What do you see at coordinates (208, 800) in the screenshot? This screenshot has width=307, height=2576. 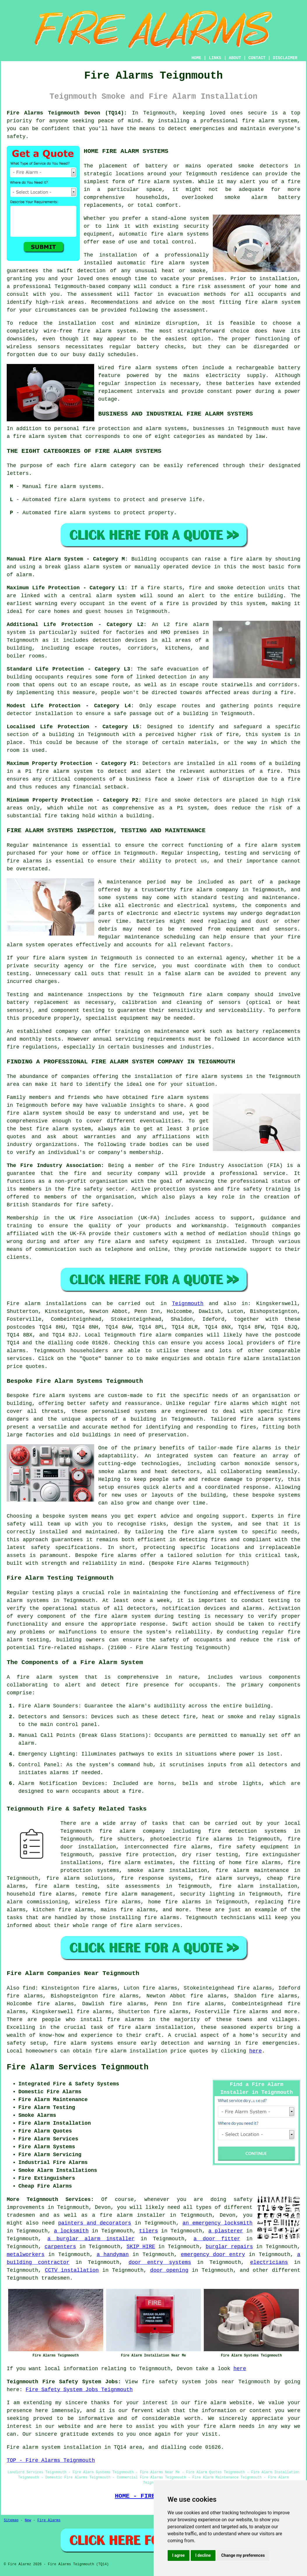 I see `detectors` at bounding box center [208, 800].